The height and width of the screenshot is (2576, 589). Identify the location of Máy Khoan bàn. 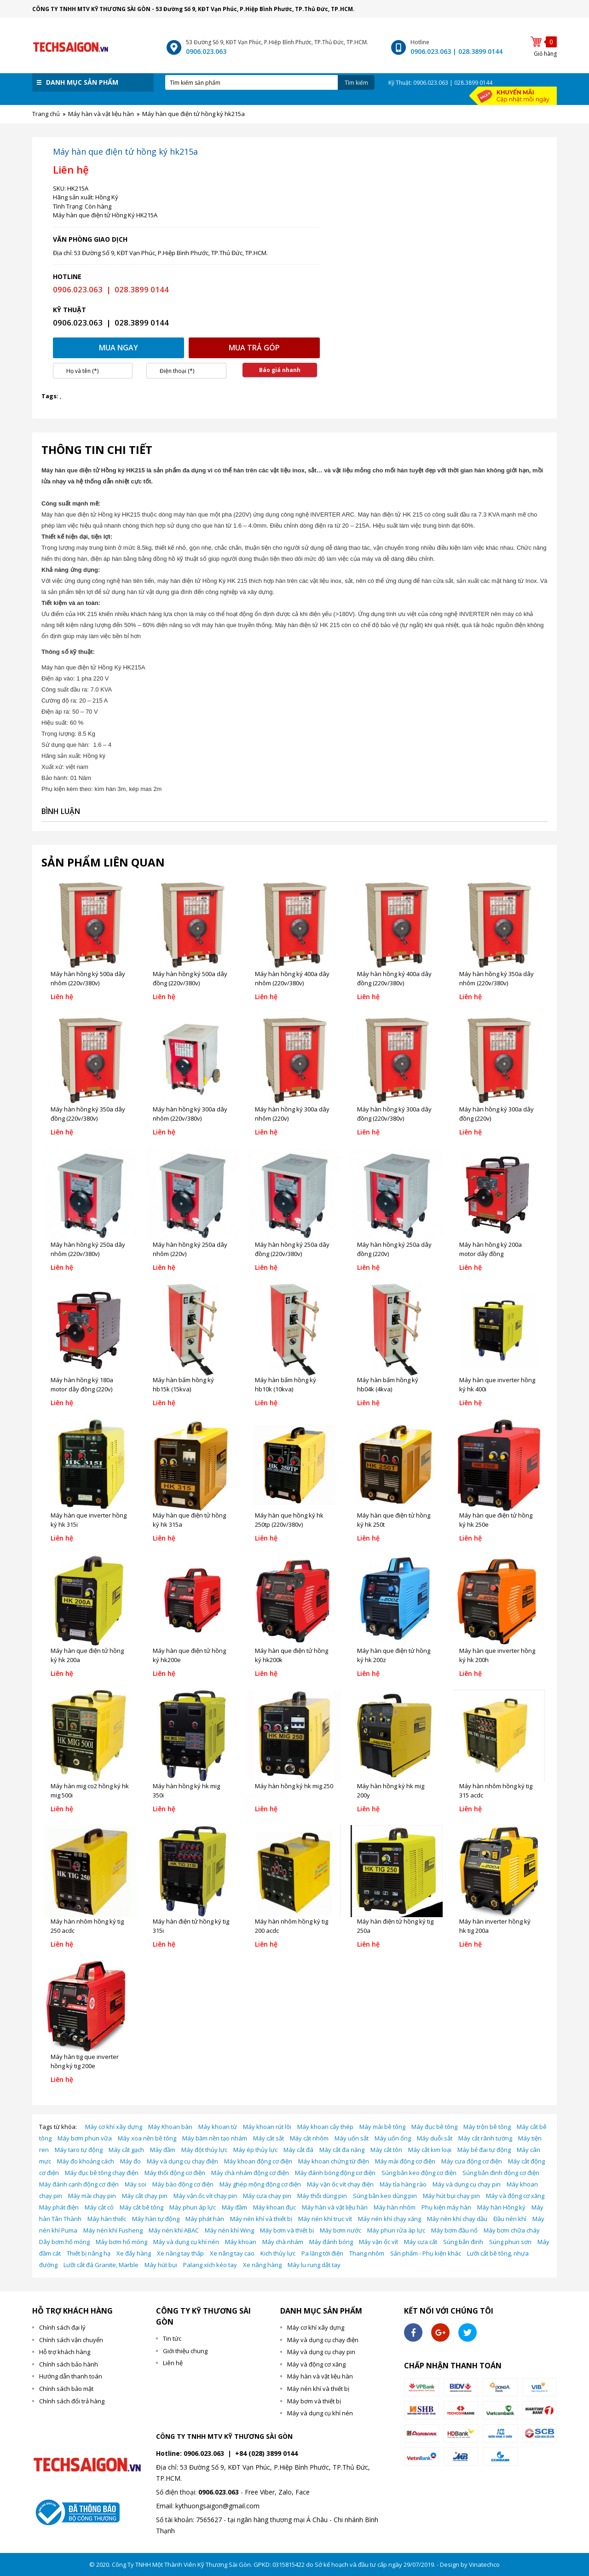
(170, 2126).